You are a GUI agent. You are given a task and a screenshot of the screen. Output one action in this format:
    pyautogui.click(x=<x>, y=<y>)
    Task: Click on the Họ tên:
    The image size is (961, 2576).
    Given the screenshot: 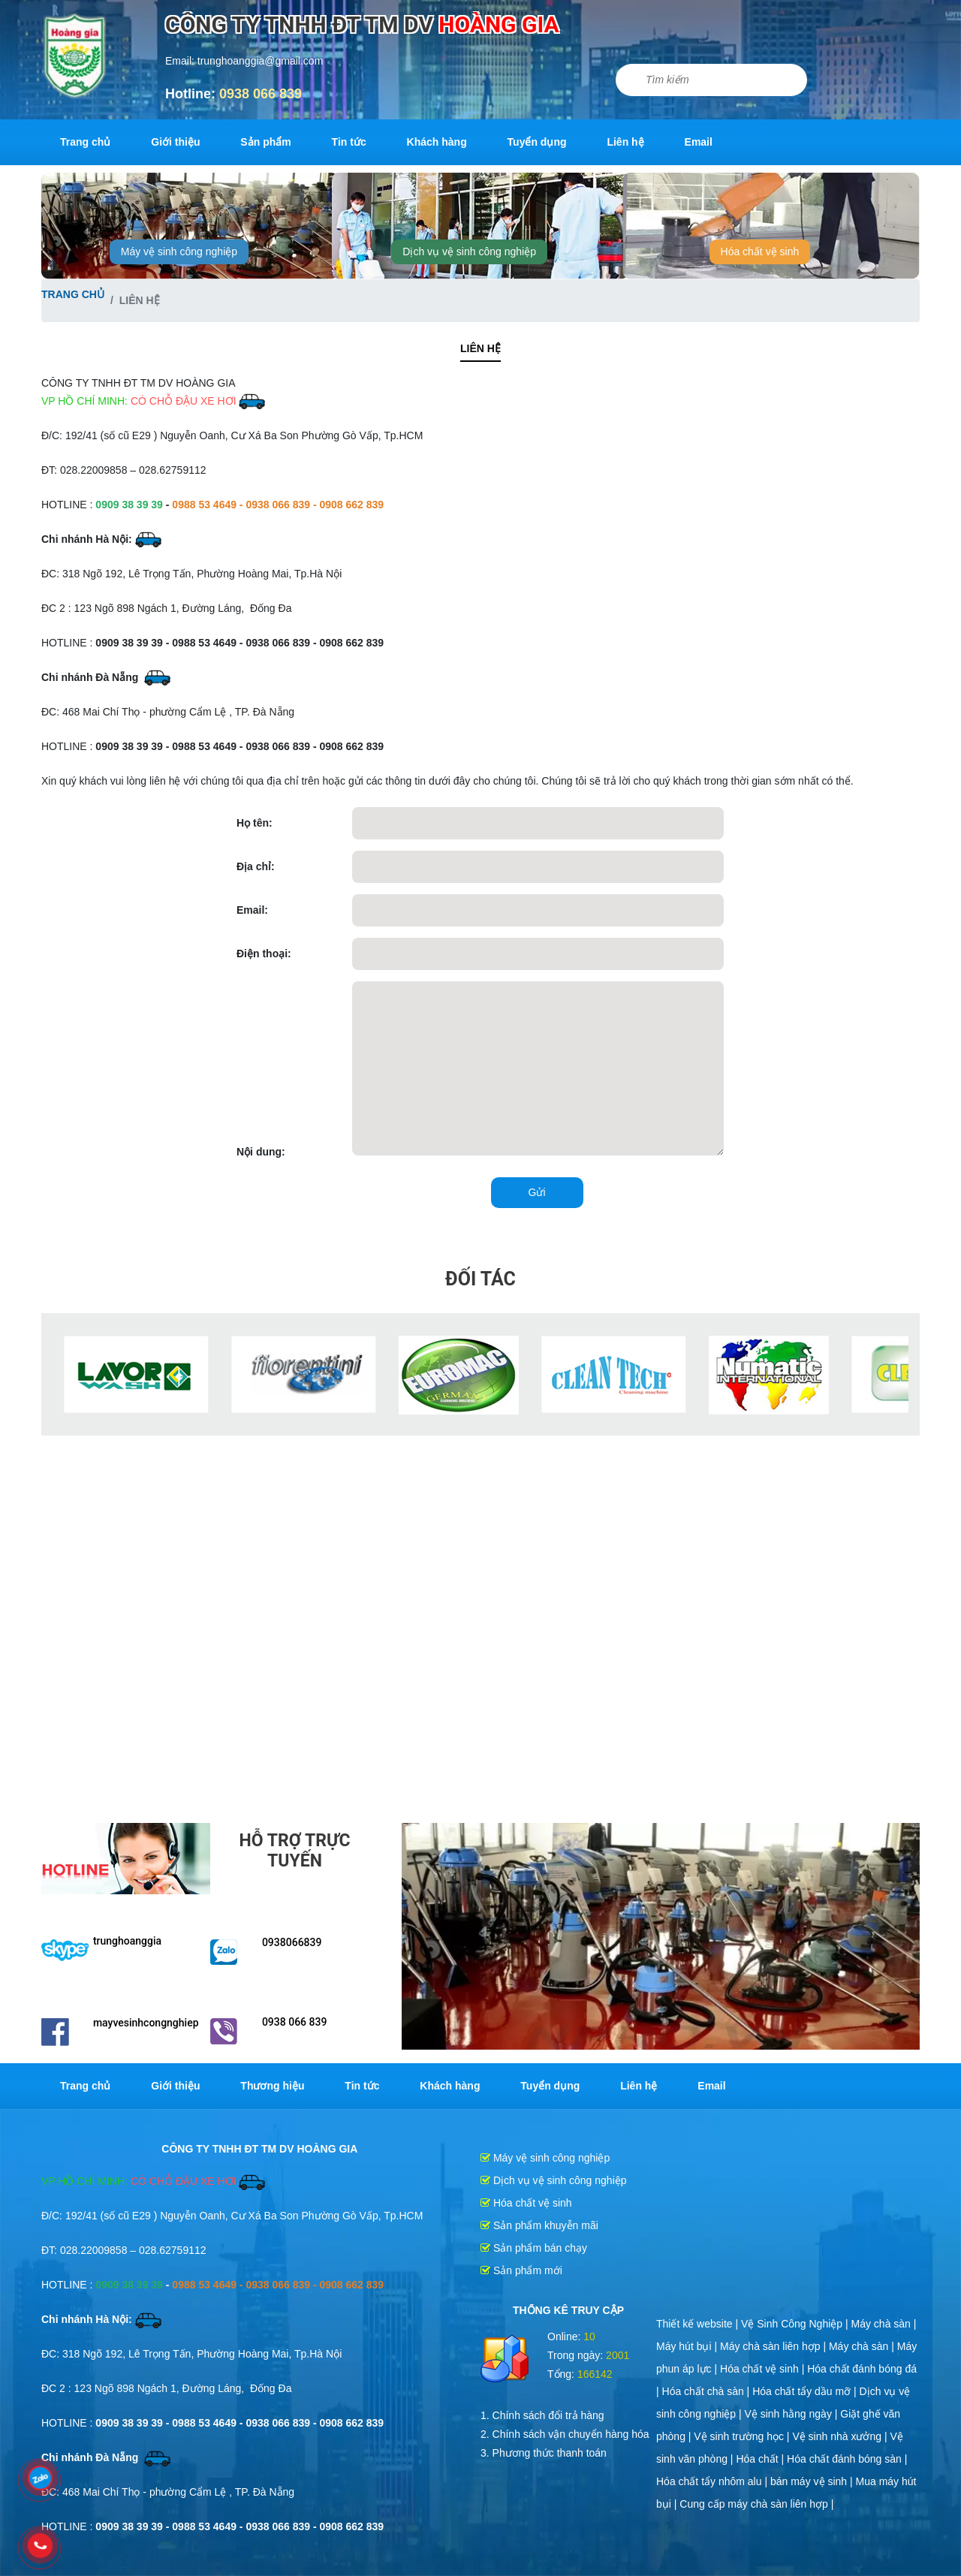 What is the action you would take?
    pyautogui.click(x=254, y=823)
    